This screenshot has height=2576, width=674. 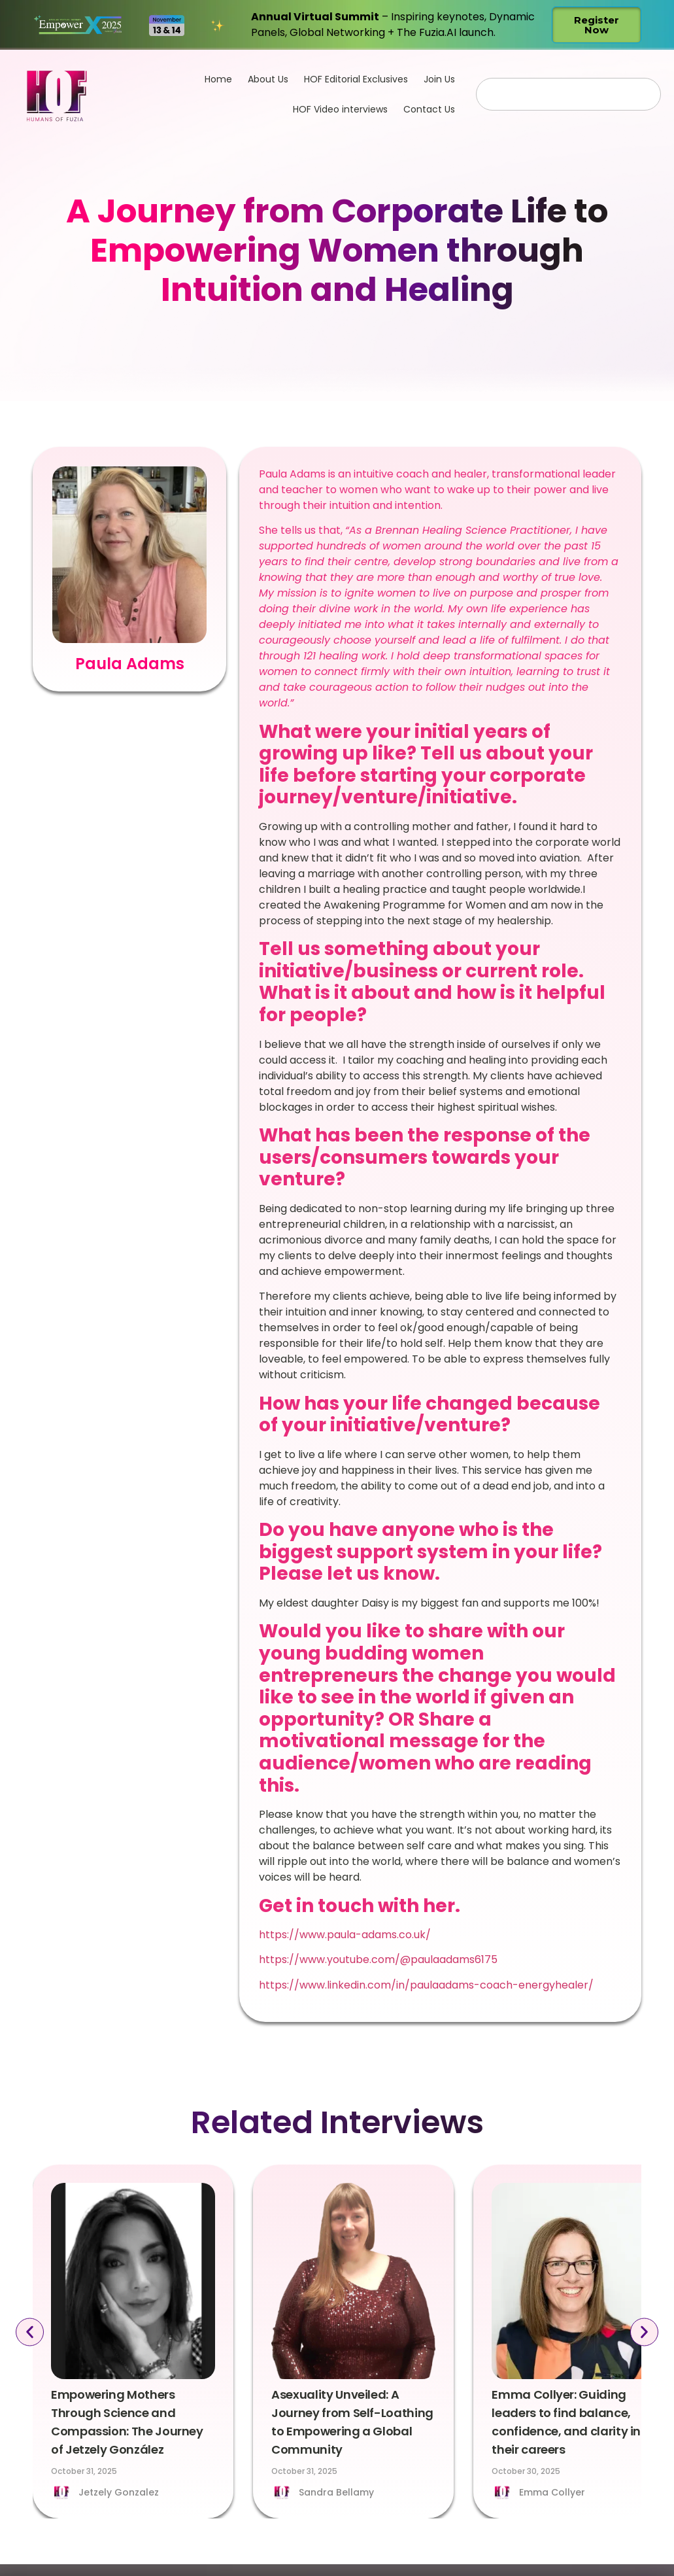 I want to click on Sandra Bellamy, so click(x=336, y=2492).